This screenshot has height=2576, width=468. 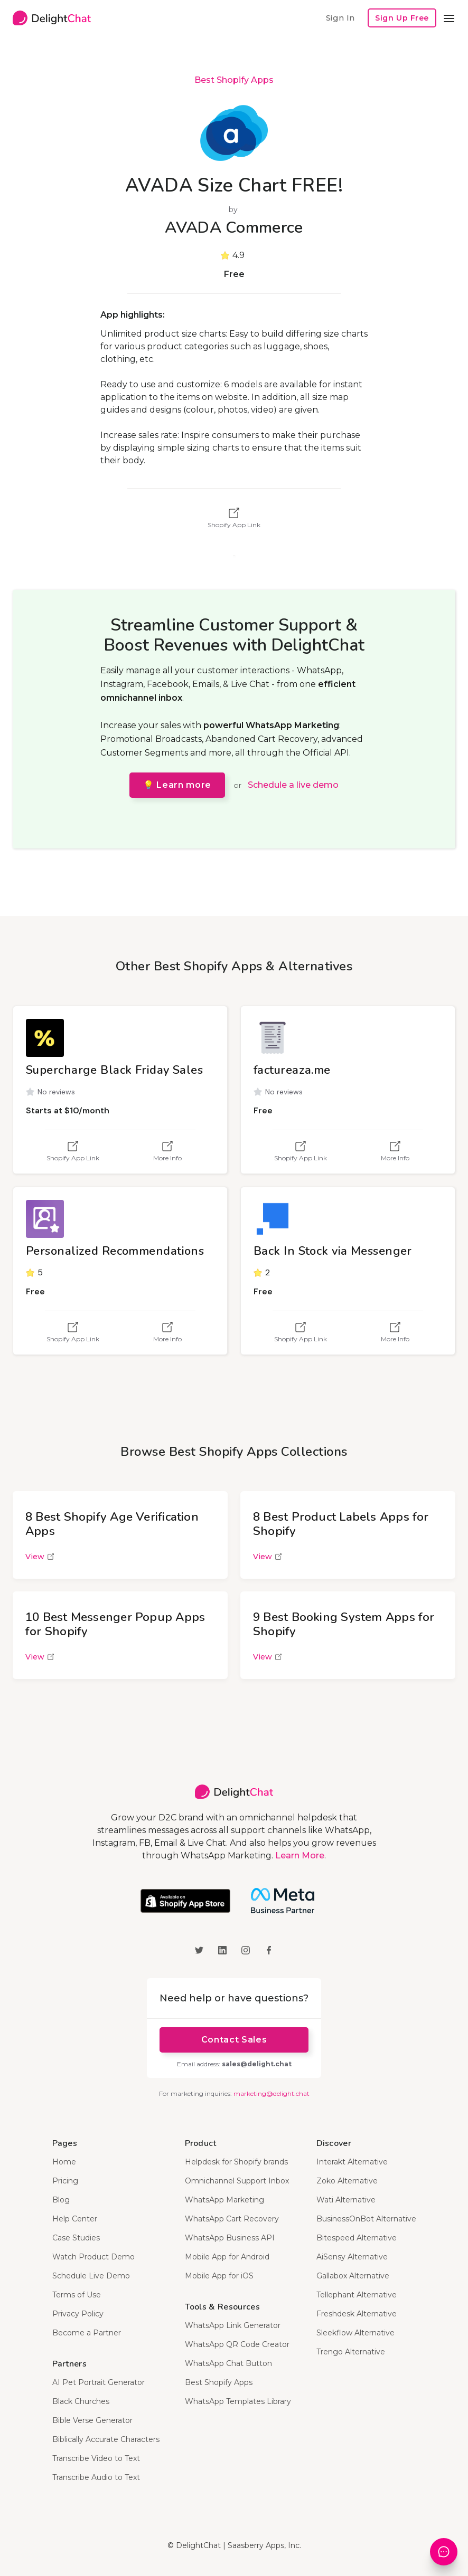 What do you see at coordinates (78, 2314) in the screenshot?
I see `Privacy Policy` at bounding box center [78, 2314].